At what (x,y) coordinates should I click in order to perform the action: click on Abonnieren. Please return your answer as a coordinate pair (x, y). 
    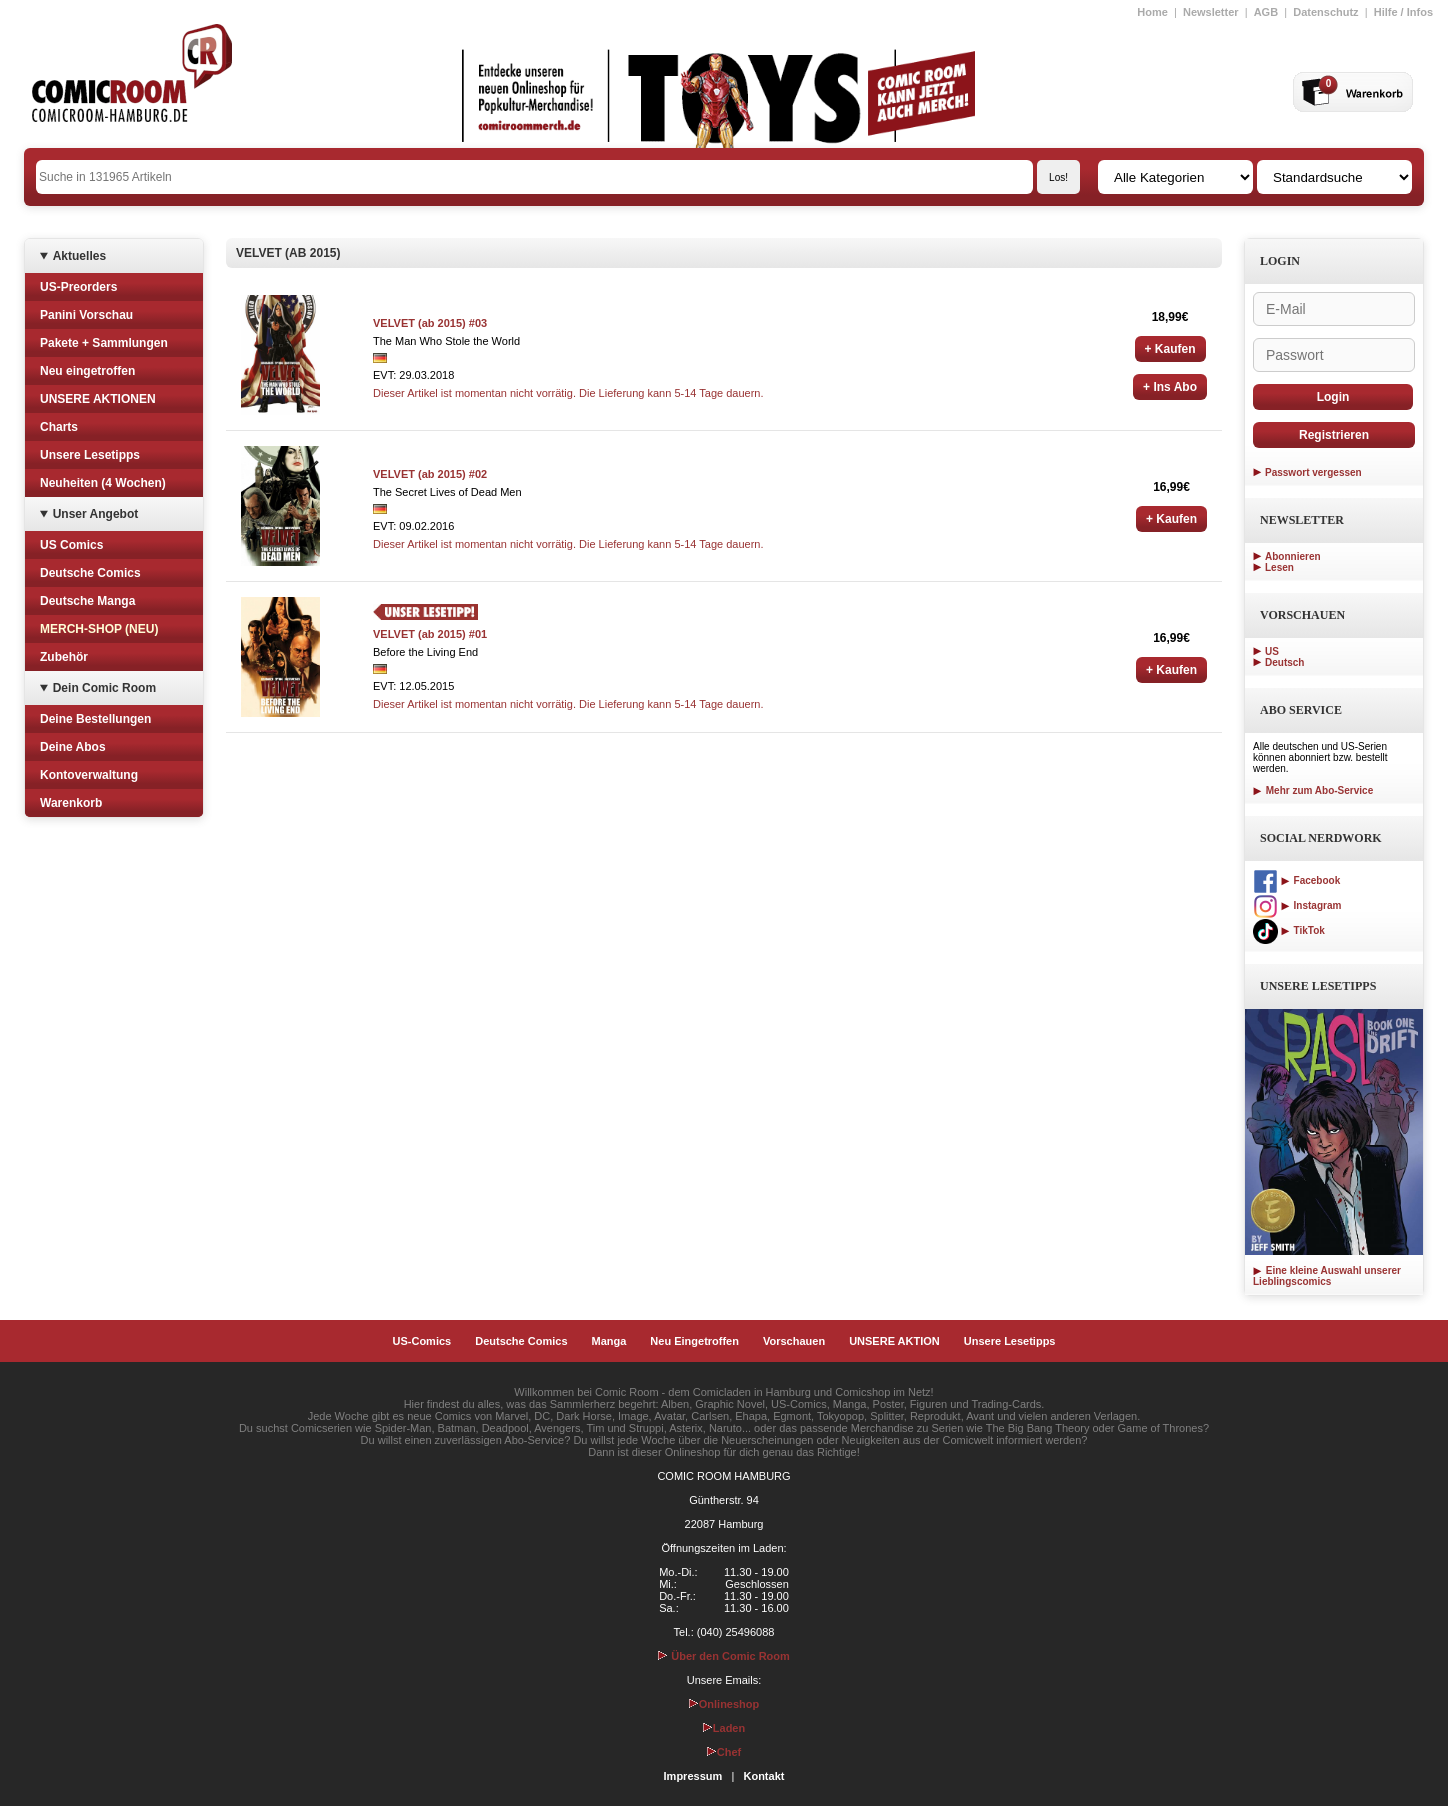
    Looking at the image, I should click on (1293, 556).